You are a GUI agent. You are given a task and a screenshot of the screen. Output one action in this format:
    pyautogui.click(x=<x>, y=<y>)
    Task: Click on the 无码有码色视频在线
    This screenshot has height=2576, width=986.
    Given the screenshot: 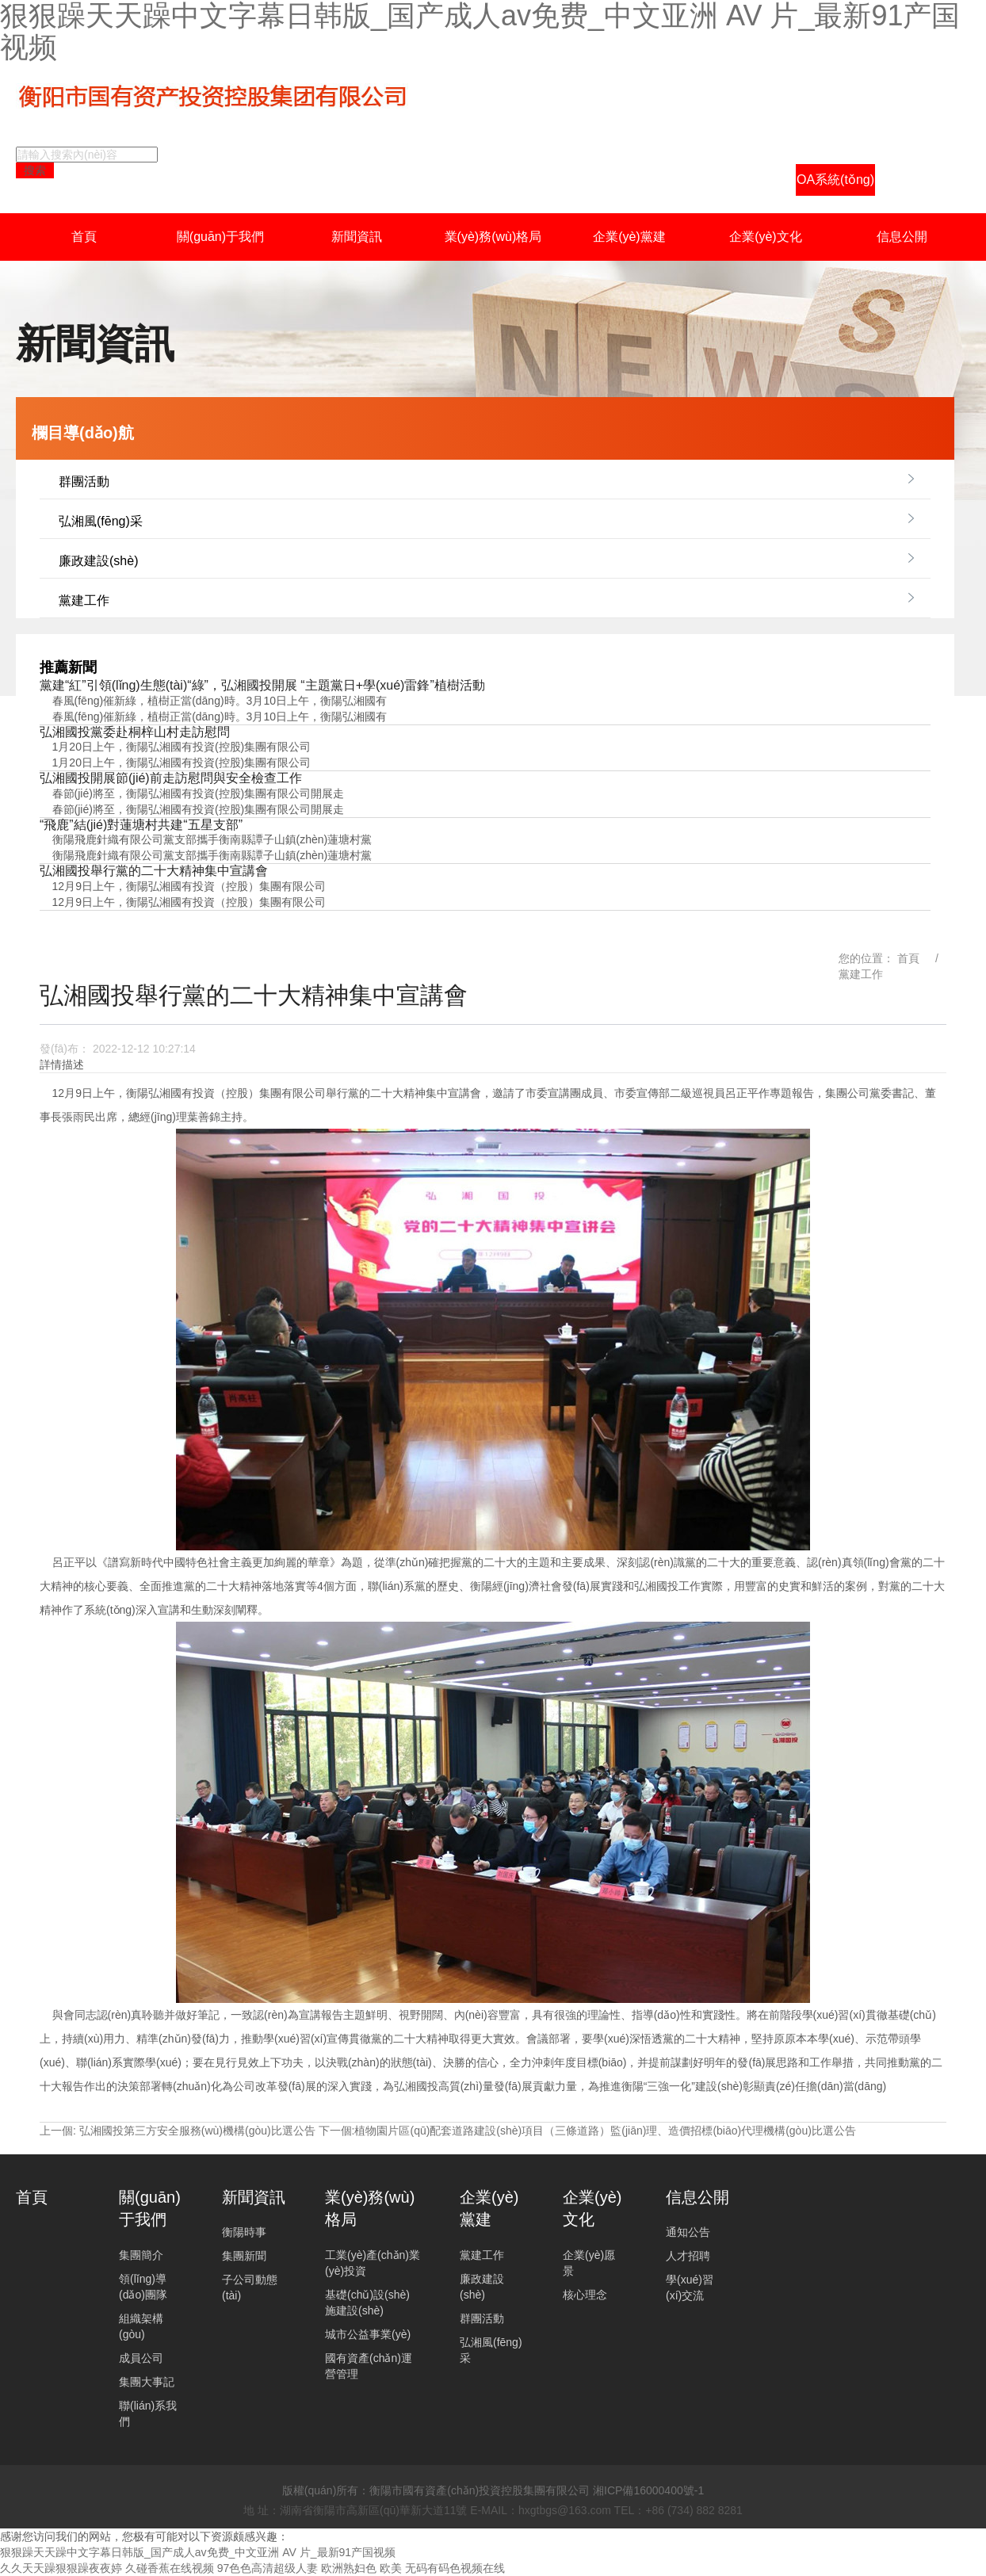 What is the action you would take?
    pyautogui.click(x=455, y=2568)
    